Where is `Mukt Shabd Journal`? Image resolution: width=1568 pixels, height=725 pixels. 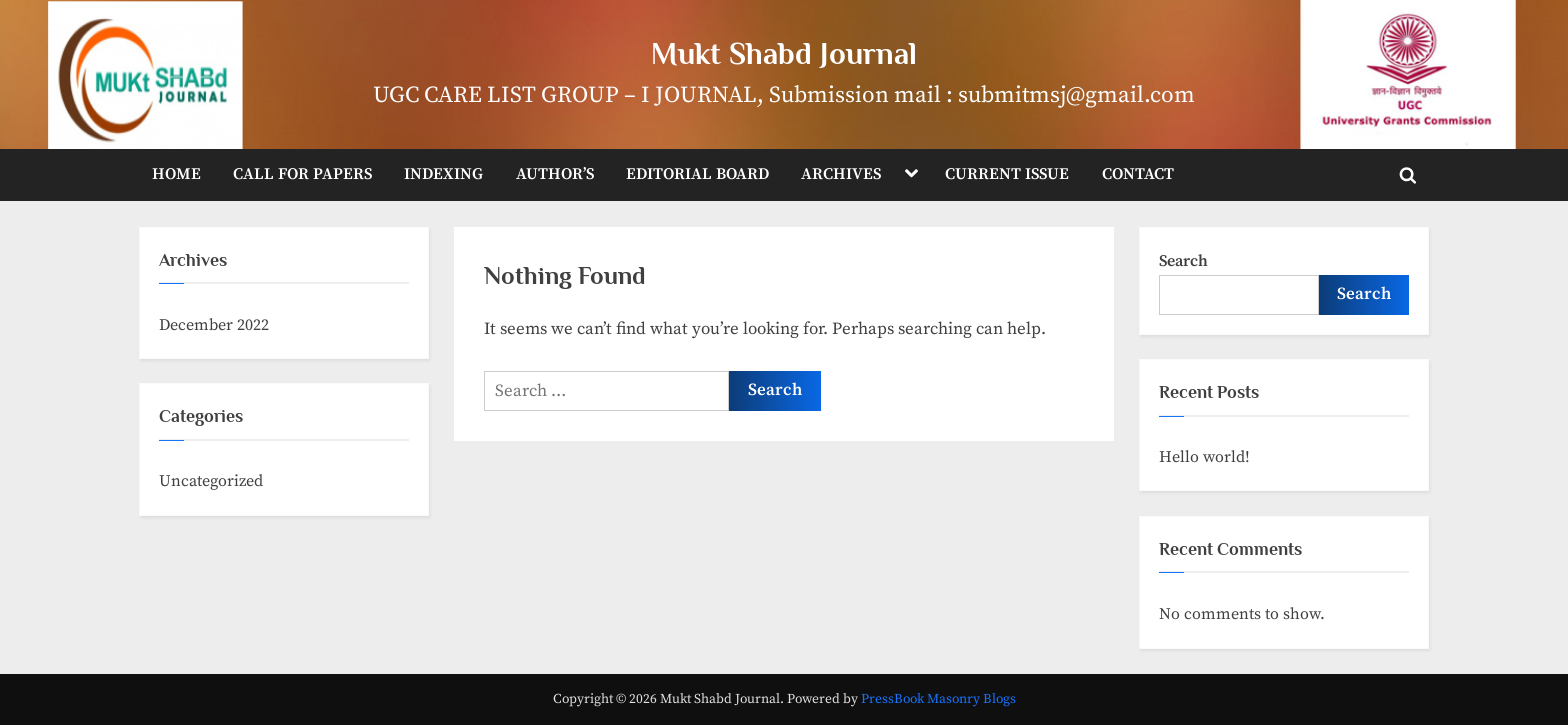 Mukt Shabd Journal is located at coordinates (784, 53).